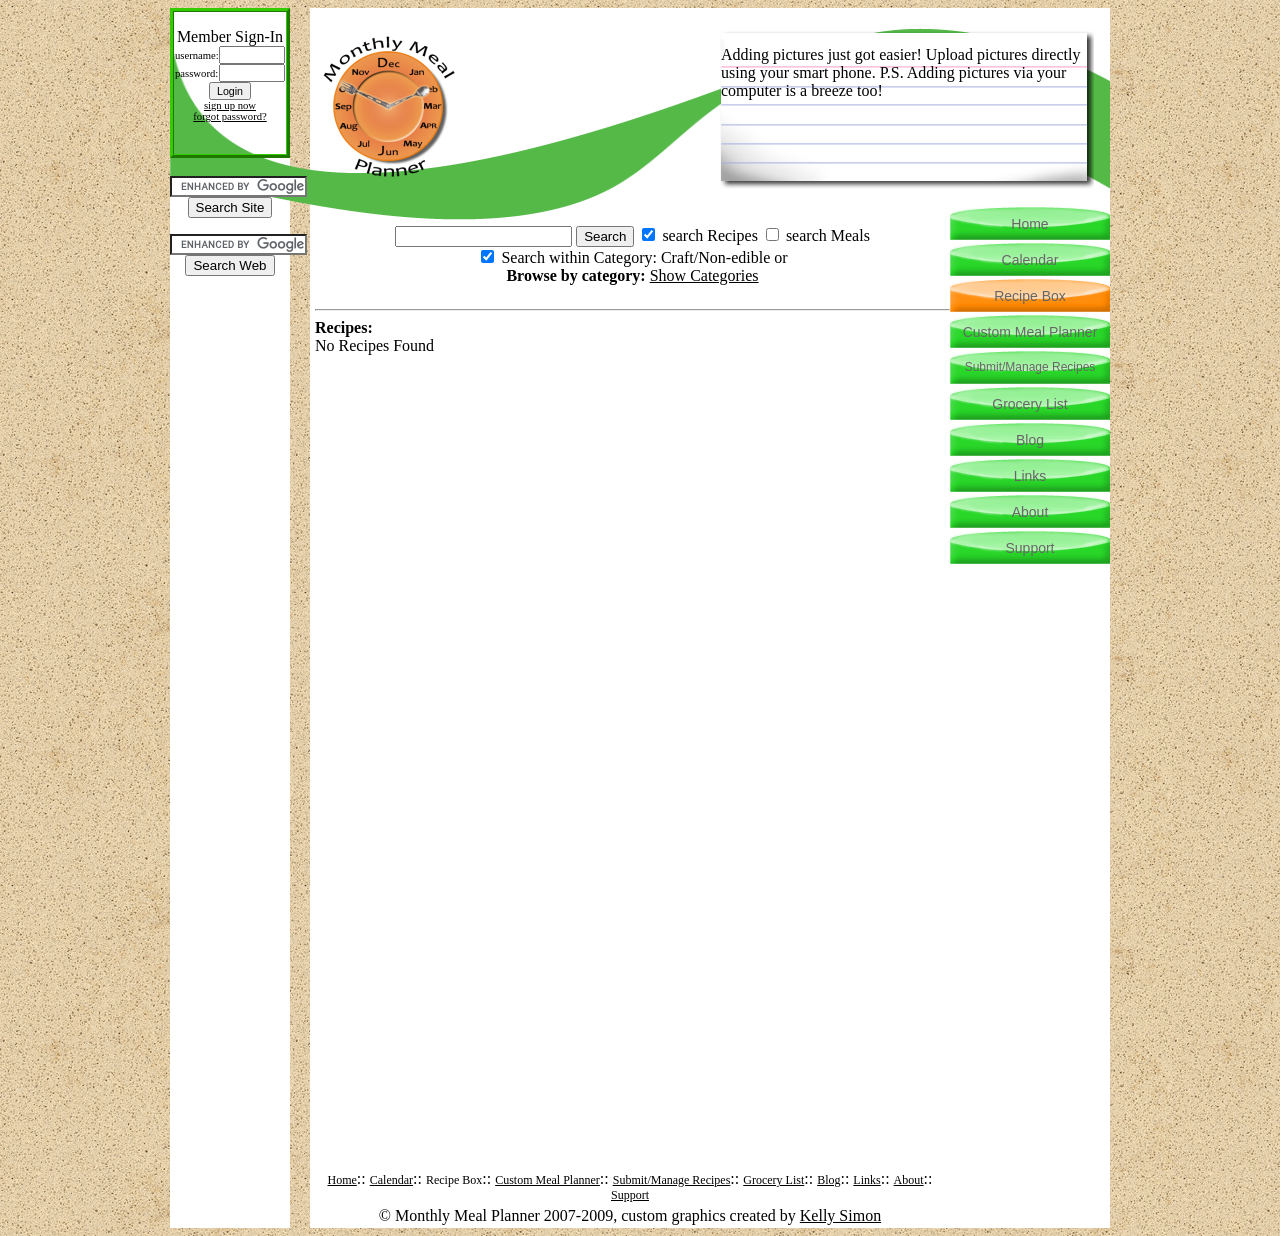  I want to click on [Advertisement], so click(230, 337).